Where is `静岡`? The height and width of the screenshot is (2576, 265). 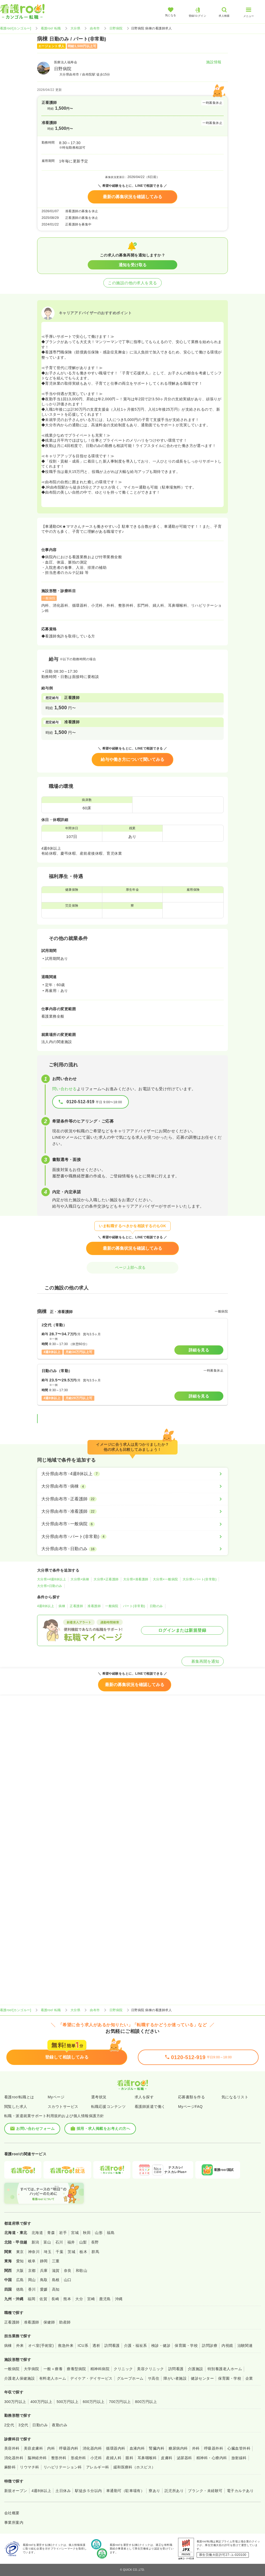
静岡 is located at coordinates (44, 2261).